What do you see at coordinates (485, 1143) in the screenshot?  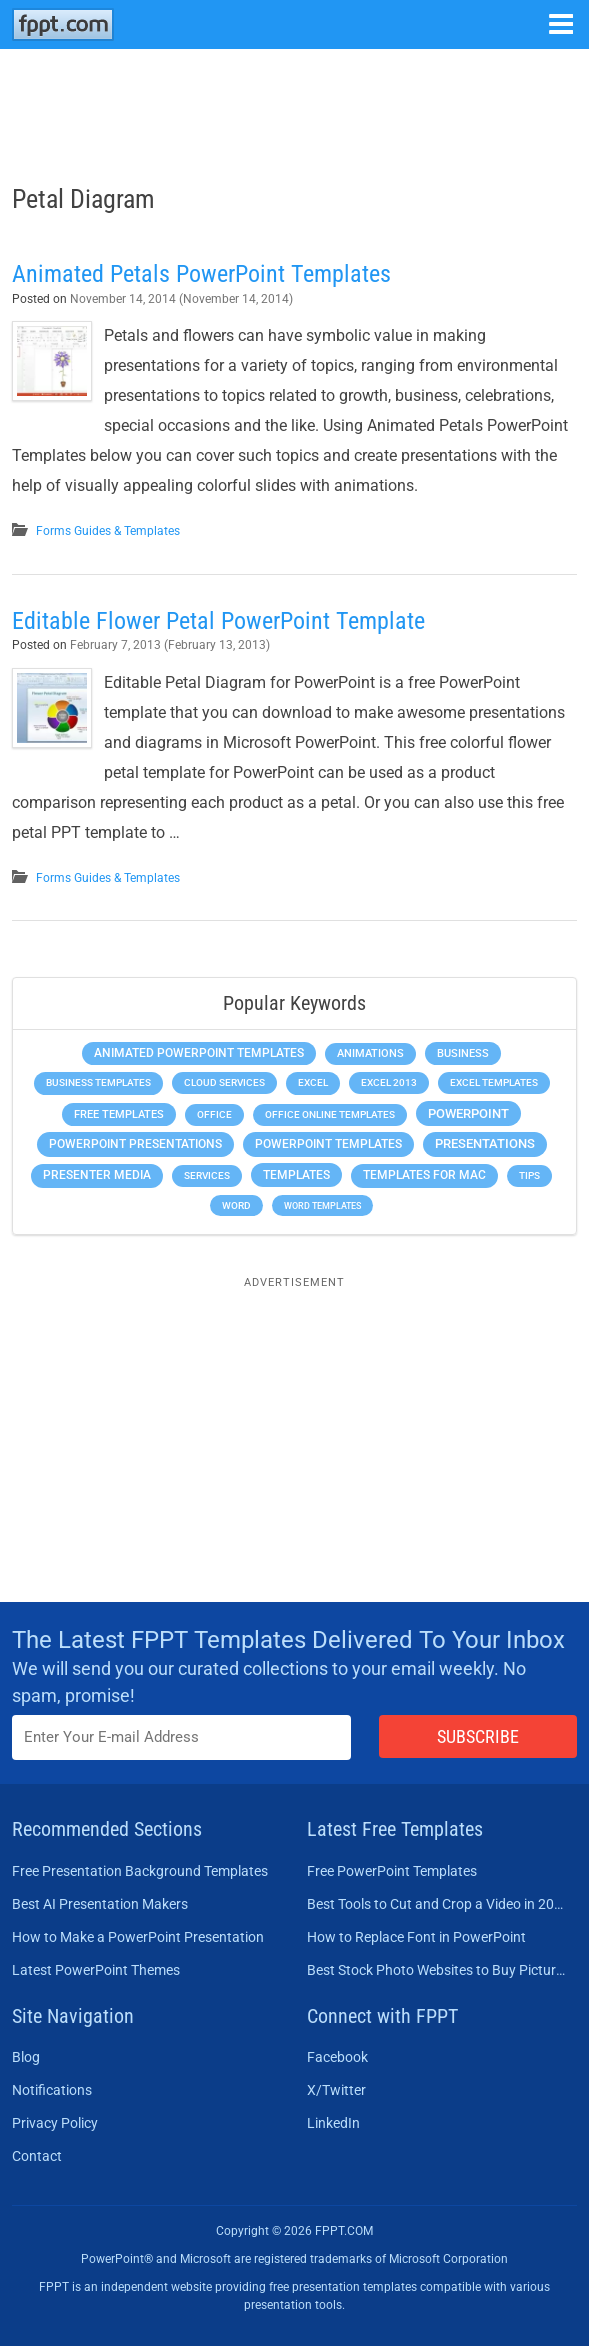 I see `Presentations [Presentations (1,392 items)]` at bounding box center [485, 1143].